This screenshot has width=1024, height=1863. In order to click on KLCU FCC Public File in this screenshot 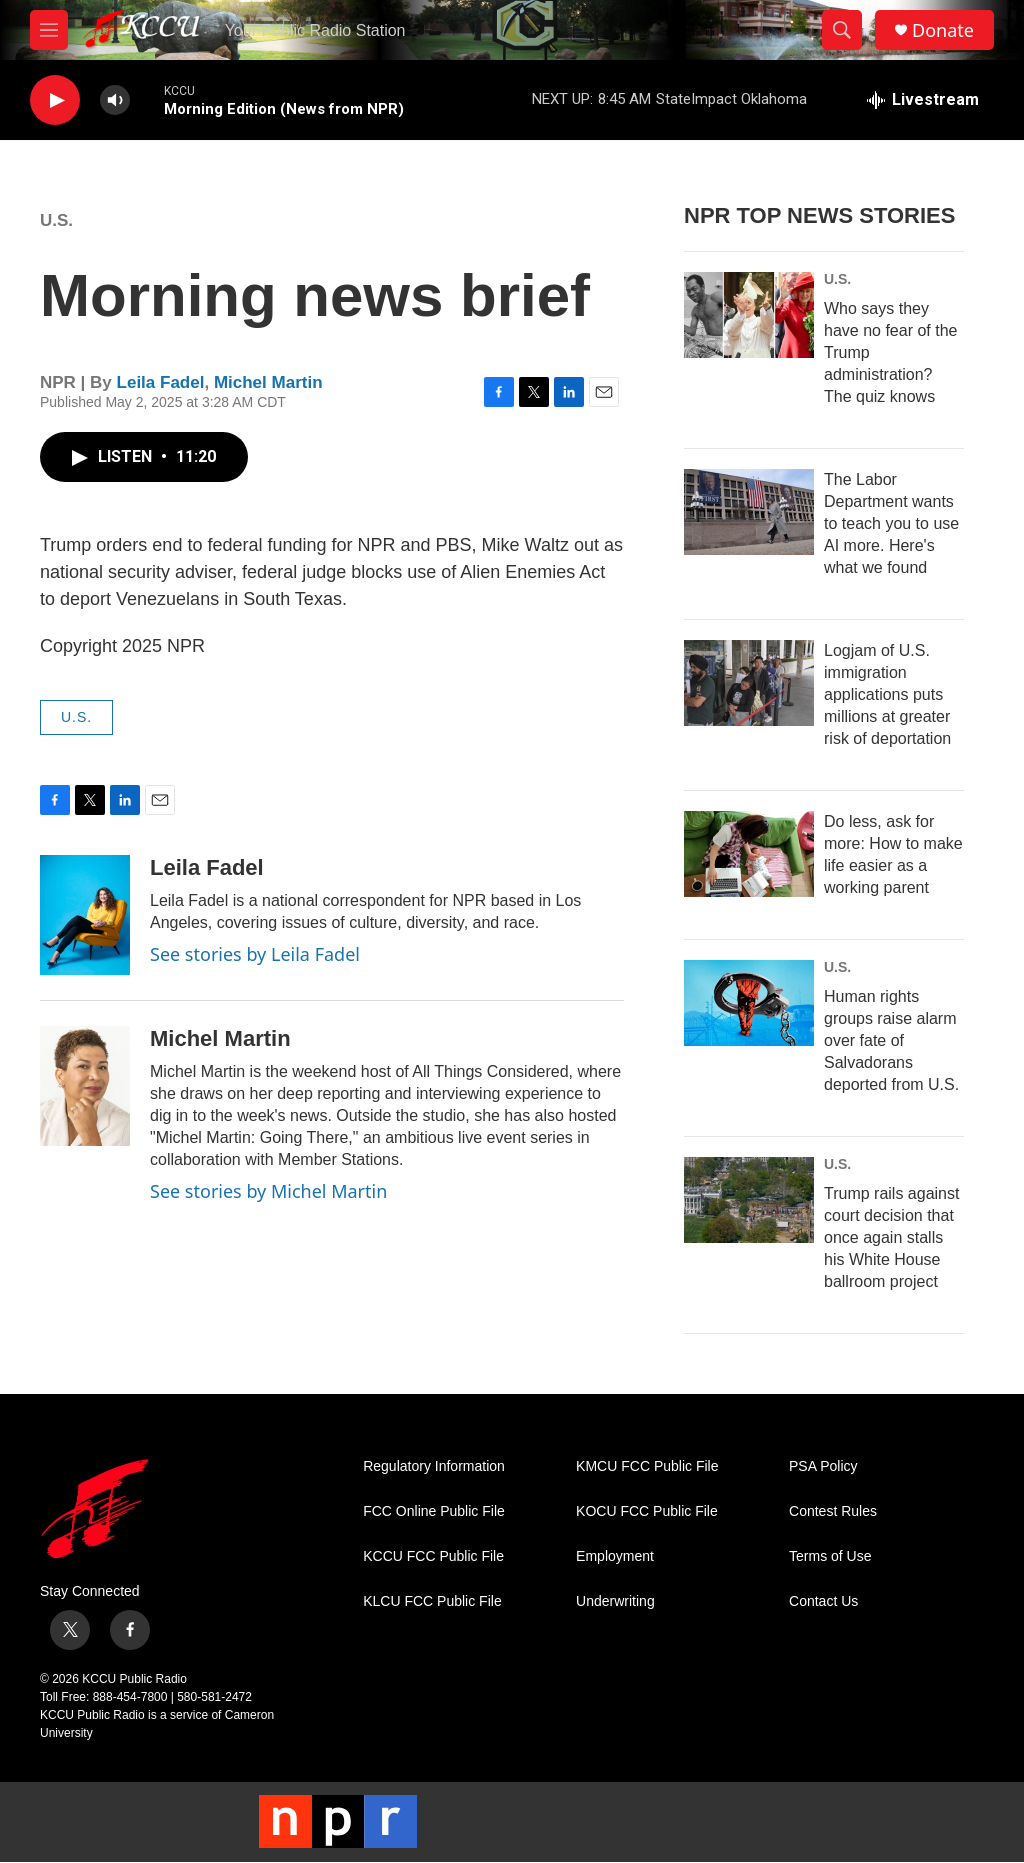, I will do `click(432, 1601)`.